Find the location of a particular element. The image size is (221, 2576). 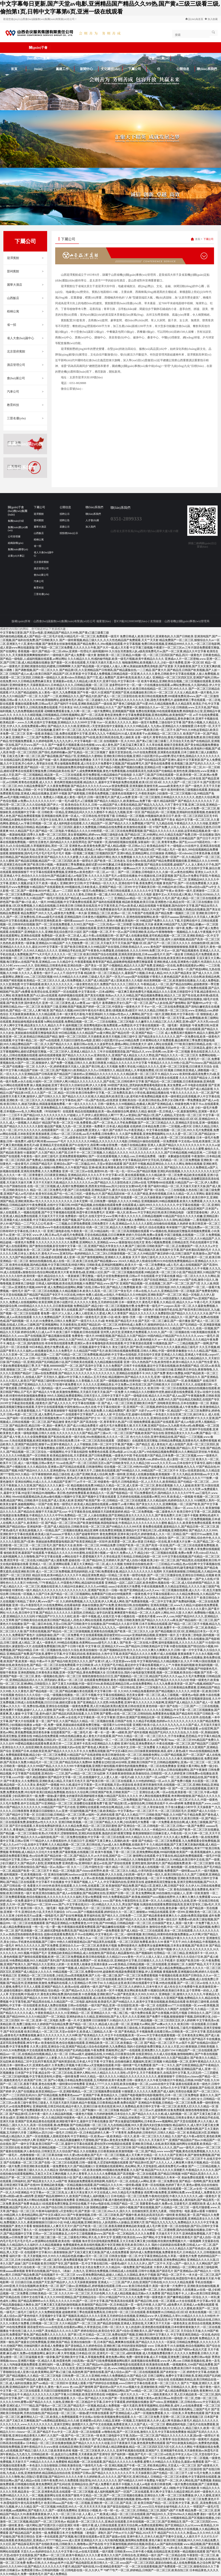

亚洲国产欧美国产第一区,日韩精品一区二区三区在线观看,久久久精品福利,色婷婷综合久久久久 is located at coordinates (134, 1500).